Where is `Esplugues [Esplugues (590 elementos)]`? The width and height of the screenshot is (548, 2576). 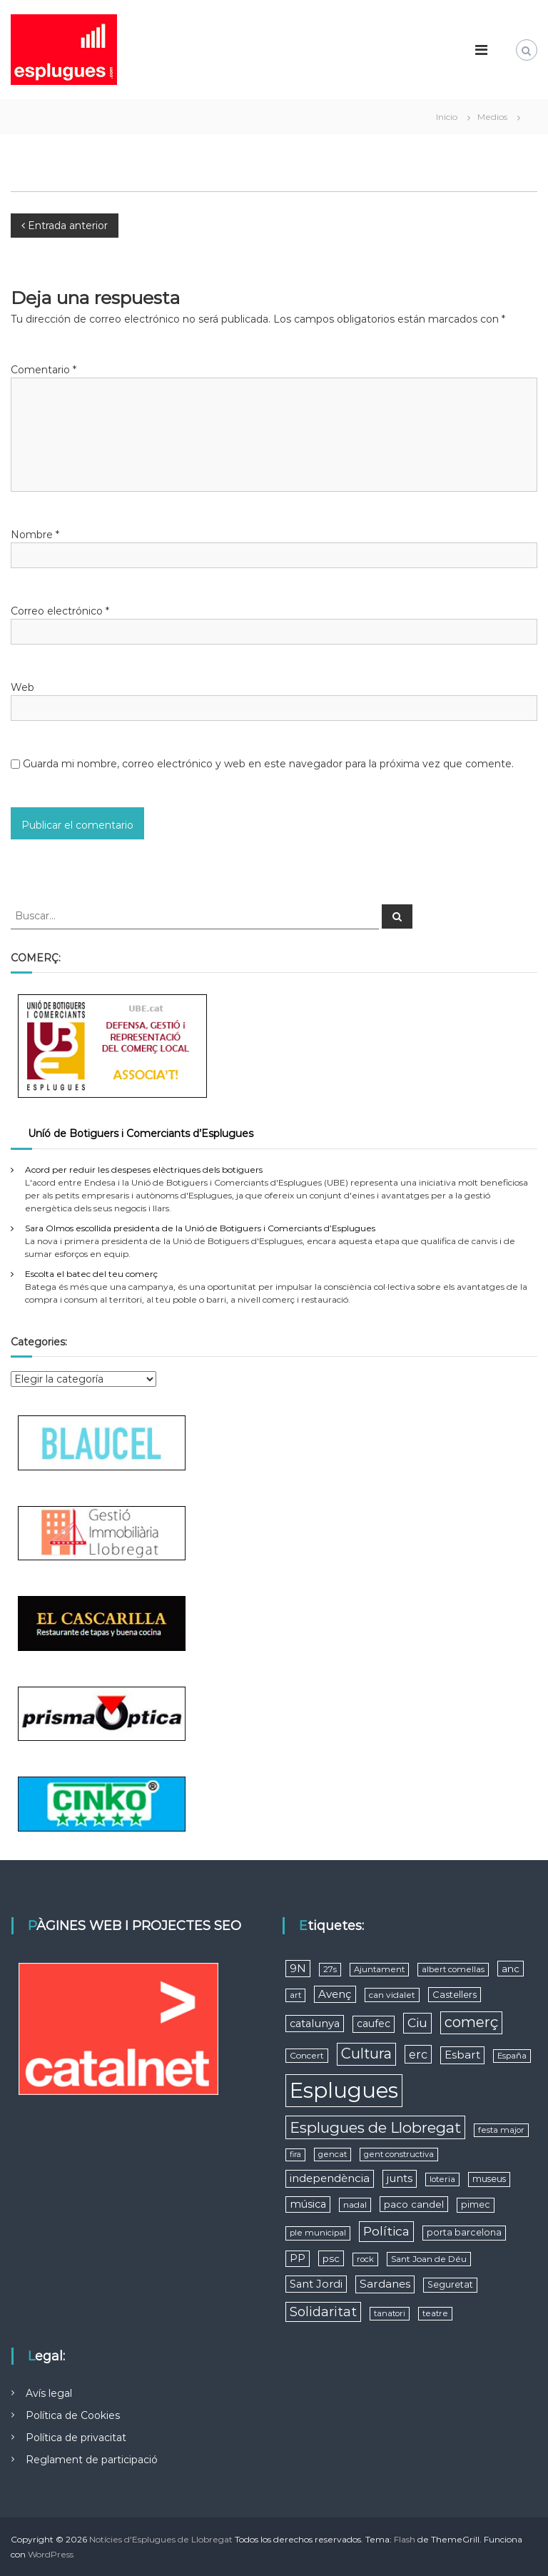 Esplugues [Esplugues (590 elementos)] is located at coordinates (344, 2090).